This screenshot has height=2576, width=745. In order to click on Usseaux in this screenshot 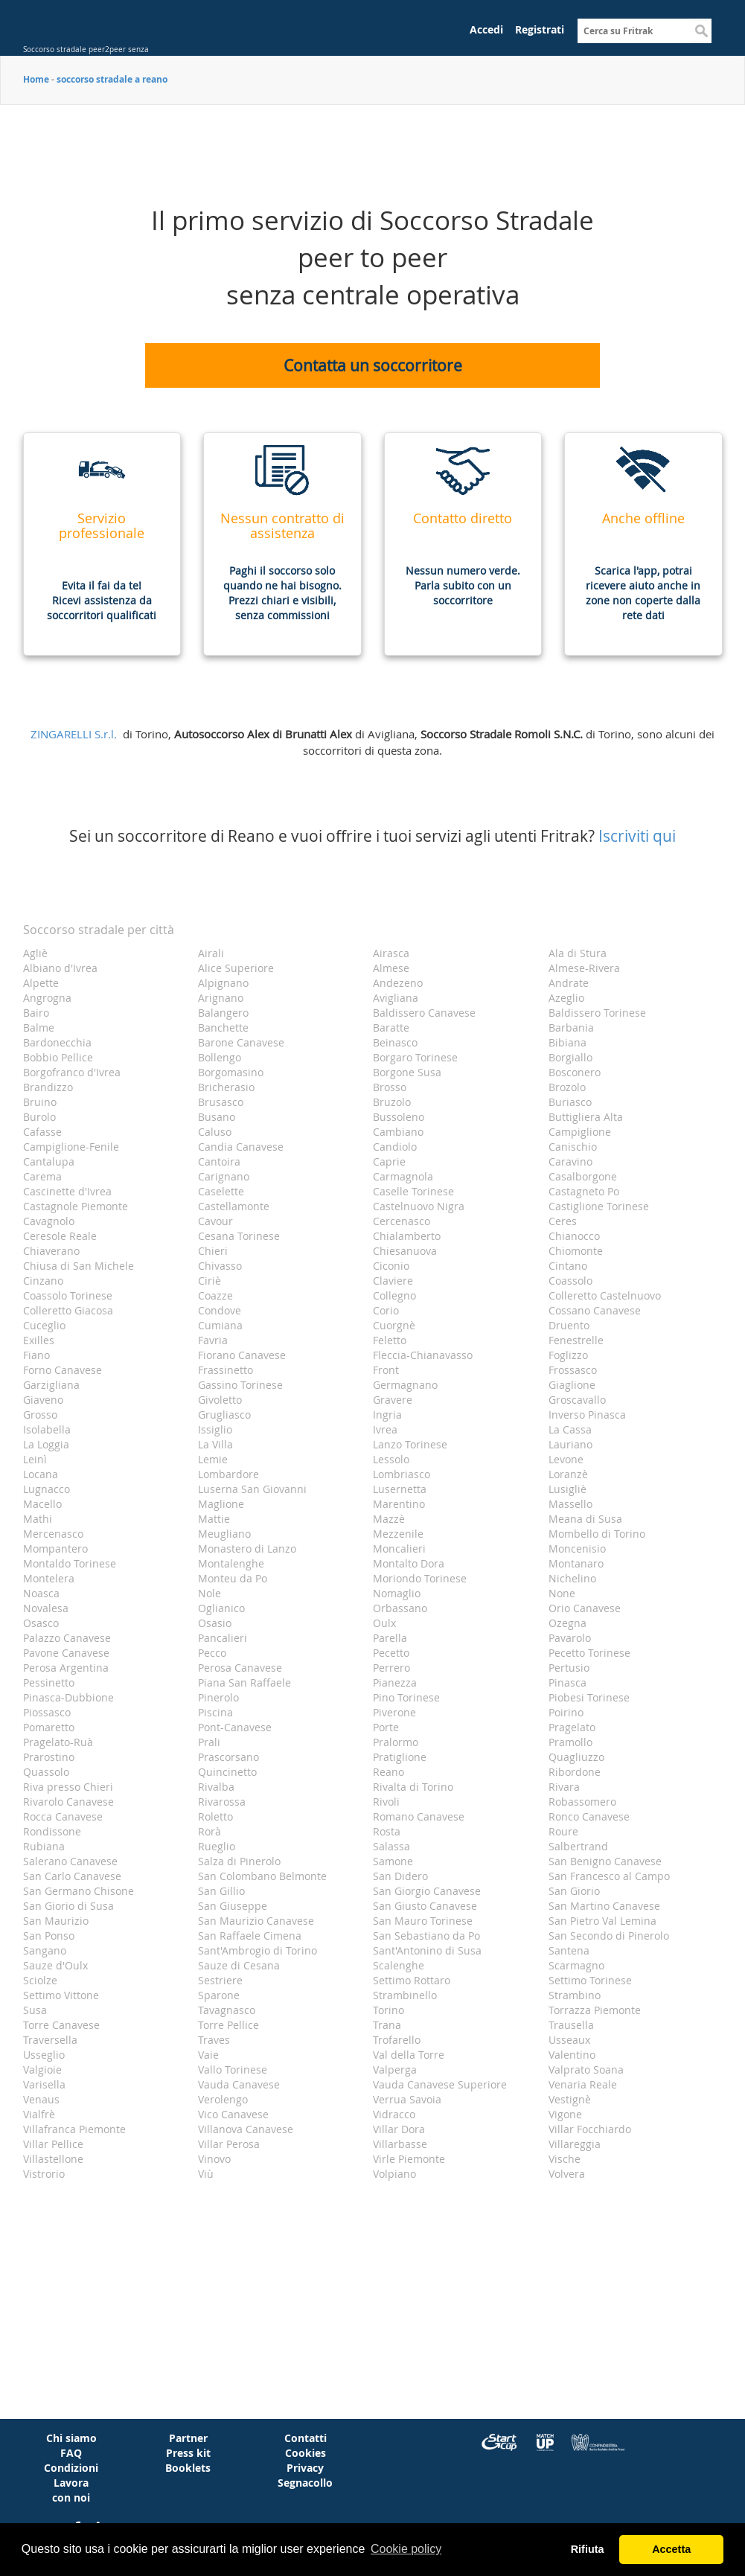, I will do `click(569, 2040)`.